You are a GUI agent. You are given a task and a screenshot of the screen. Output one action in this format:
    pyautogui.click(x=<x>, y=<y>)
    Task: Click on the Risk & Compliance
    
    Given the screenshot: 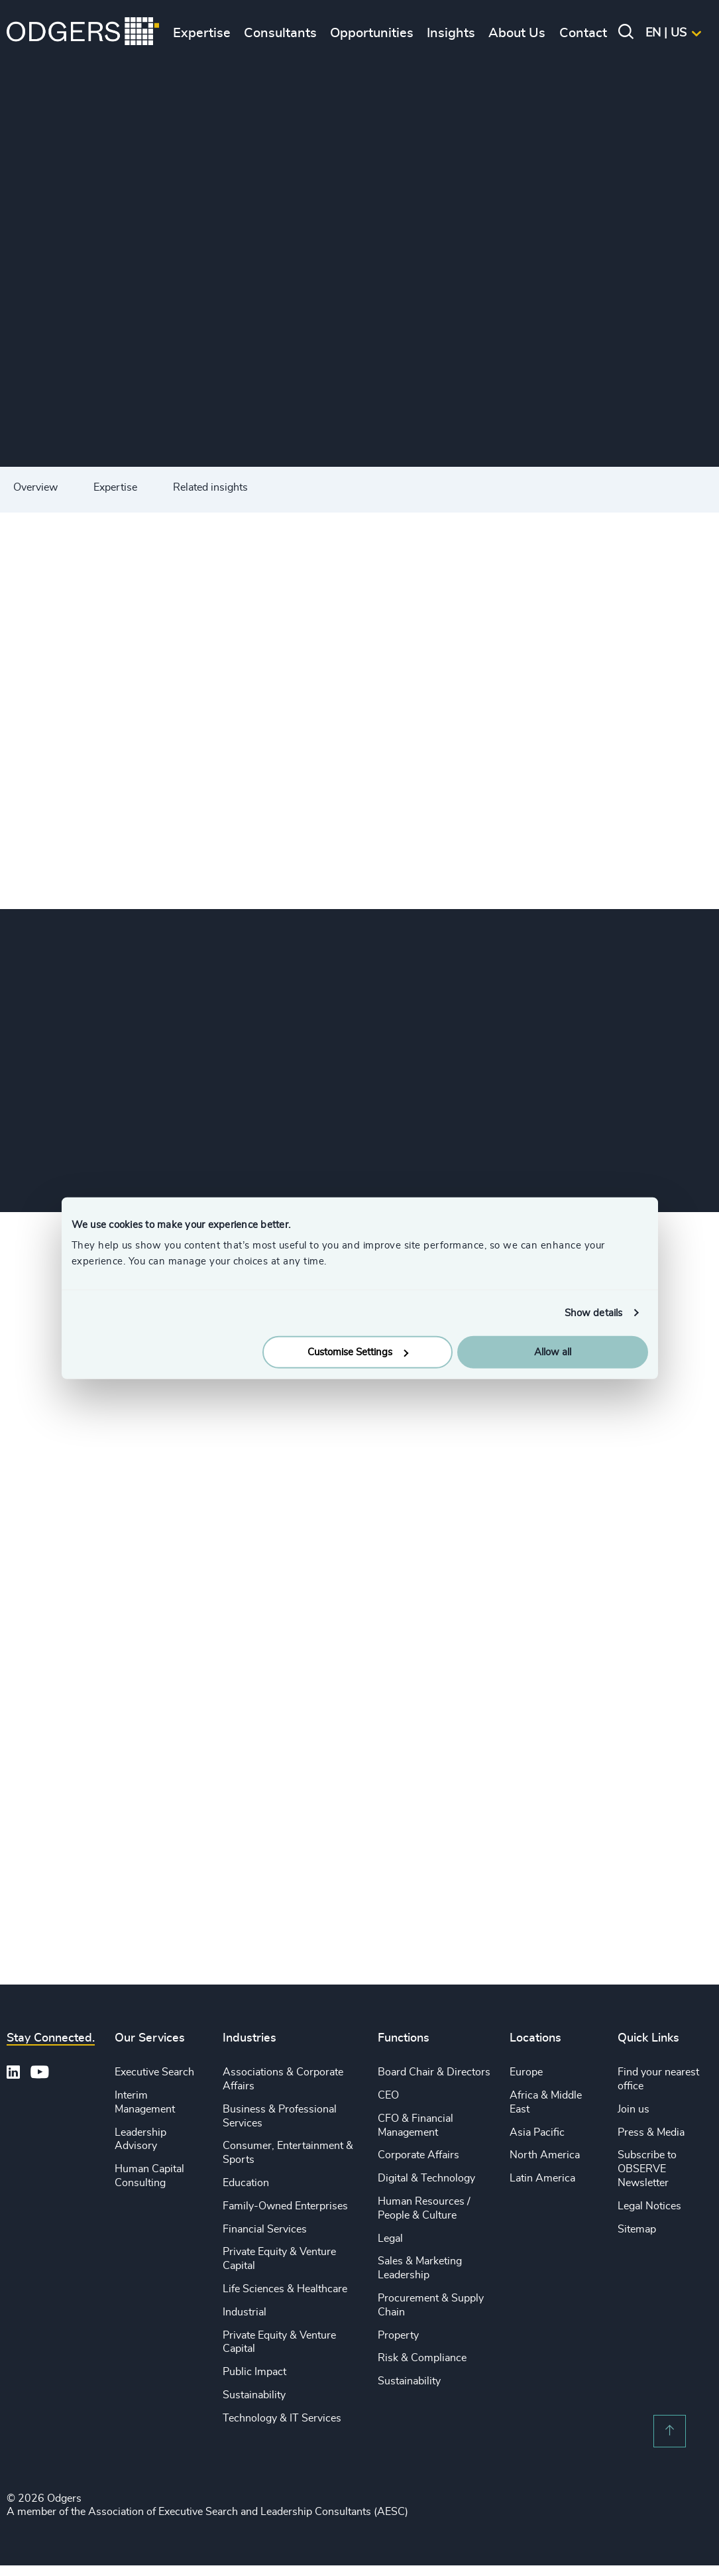 What is the action you would take?
    pyautogui.click(x=422, y=2358)
    